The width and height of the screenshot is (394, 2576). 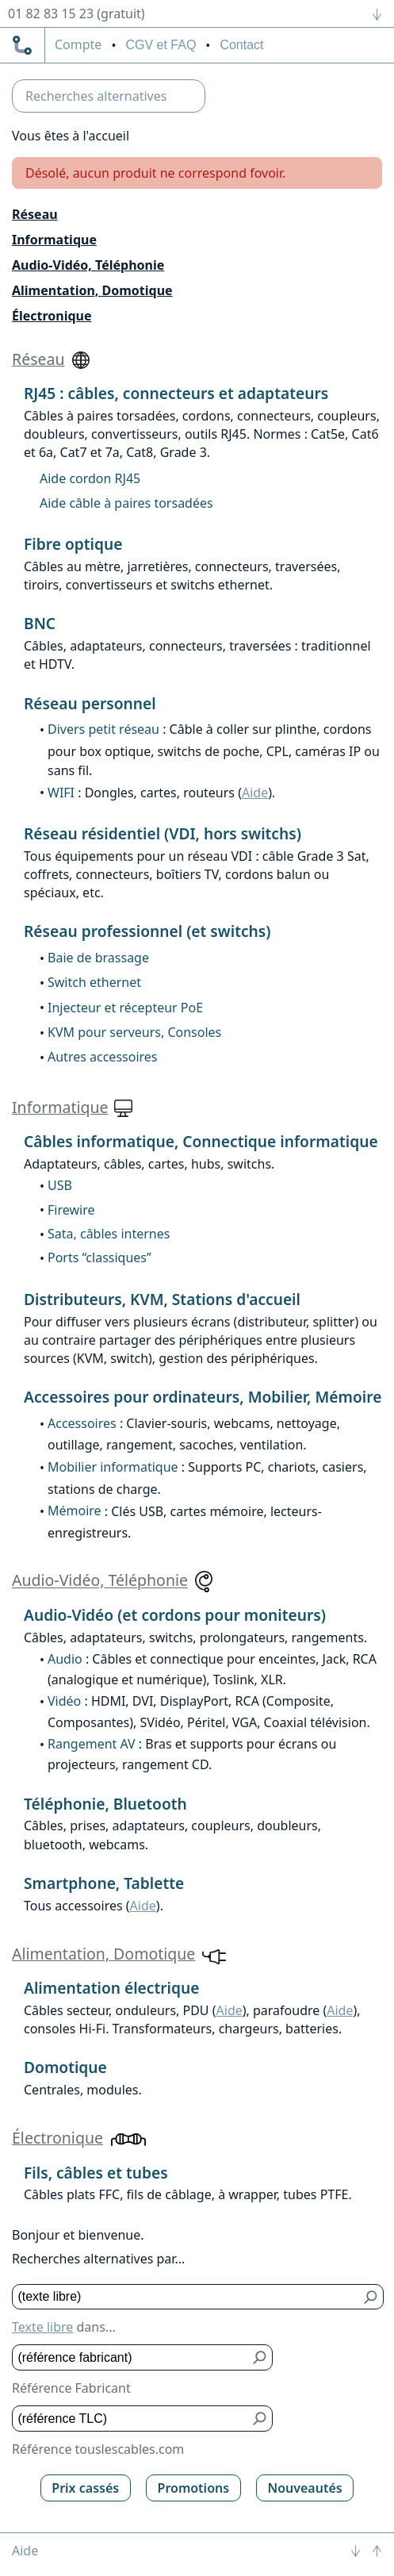 What do you see at coordinates (54, 239) in the screenshot?
I see `Informatique` at bounding box center [54, 239].